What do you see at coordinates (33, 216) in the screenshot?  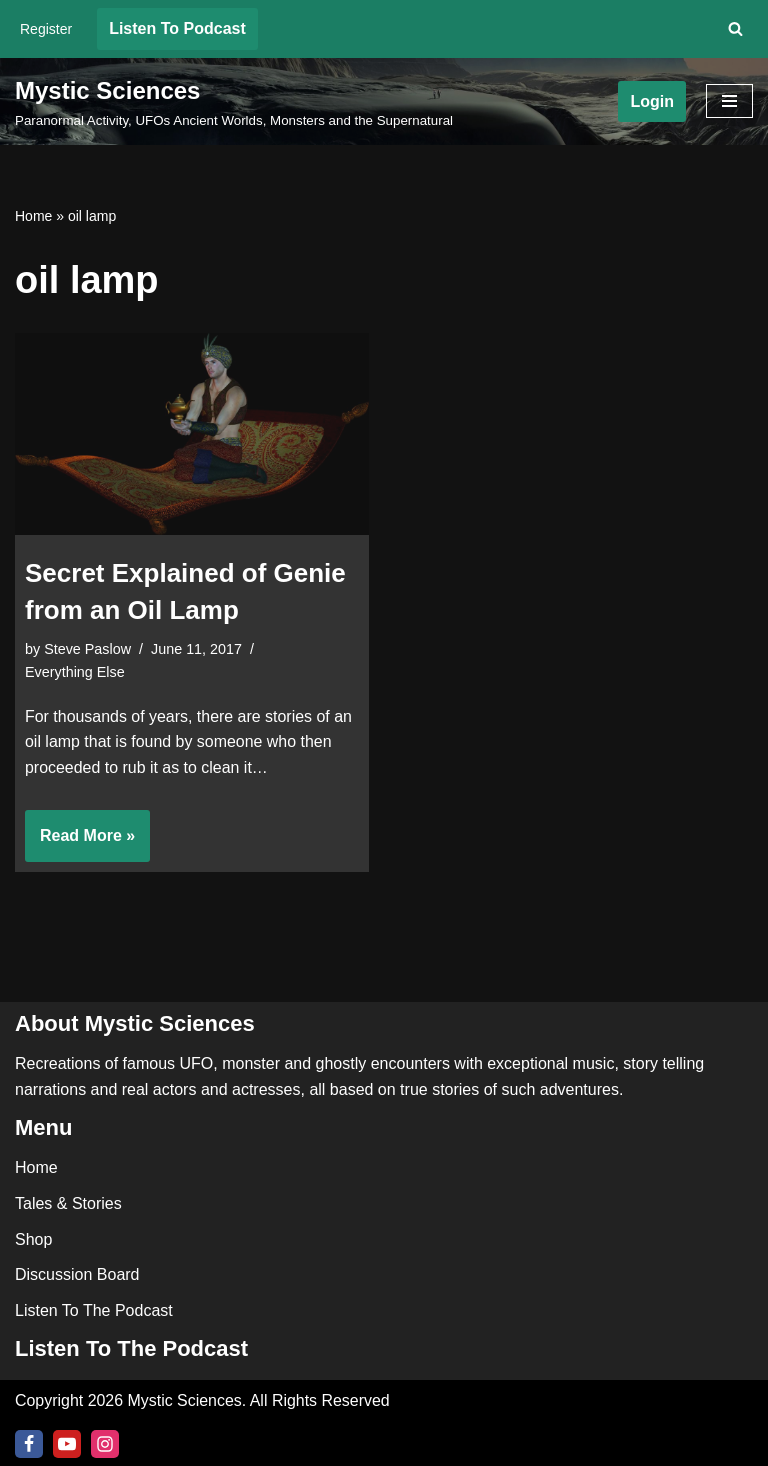 I see `Home` at bounding box center [33, 216].